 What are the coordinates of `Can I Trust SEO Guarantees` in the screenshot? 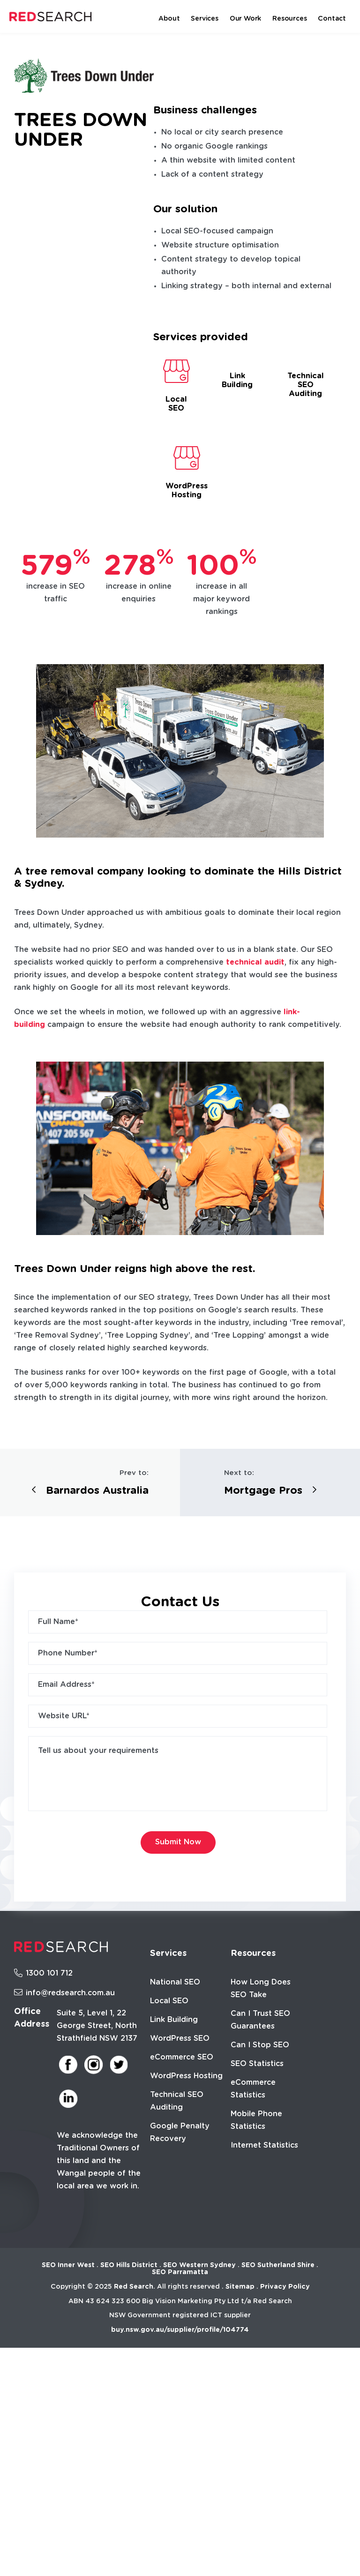 It's located at (260, 2020).